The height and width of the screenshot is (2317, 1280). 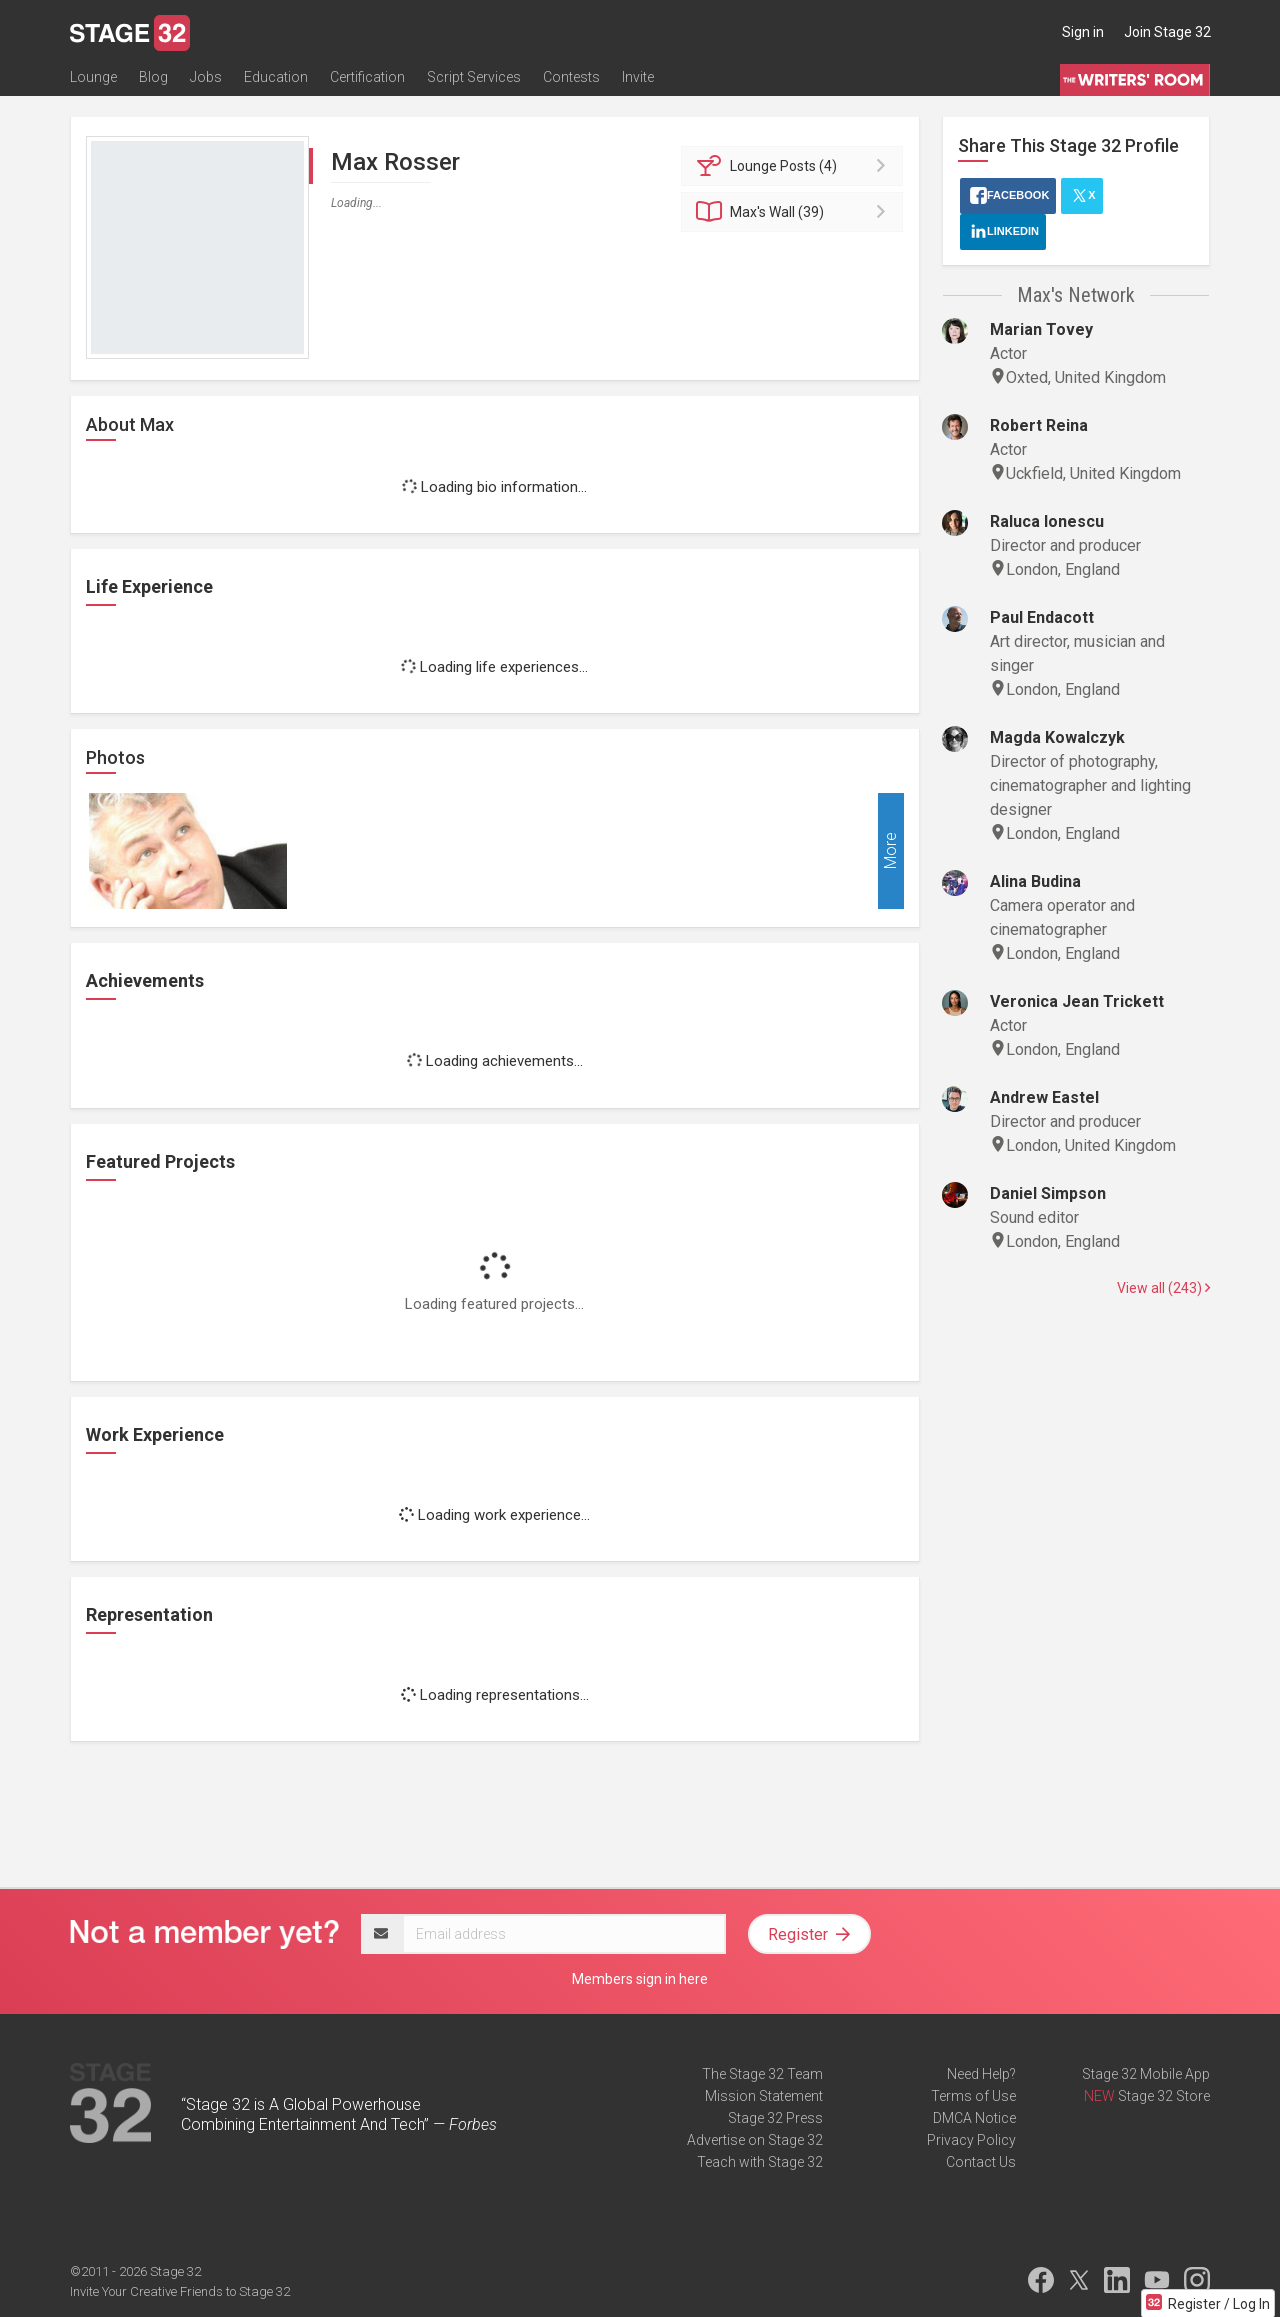 What do you see at coordinates (367, 77) in the screenshot?
I see `Certification` at bounding box center [367, 77].